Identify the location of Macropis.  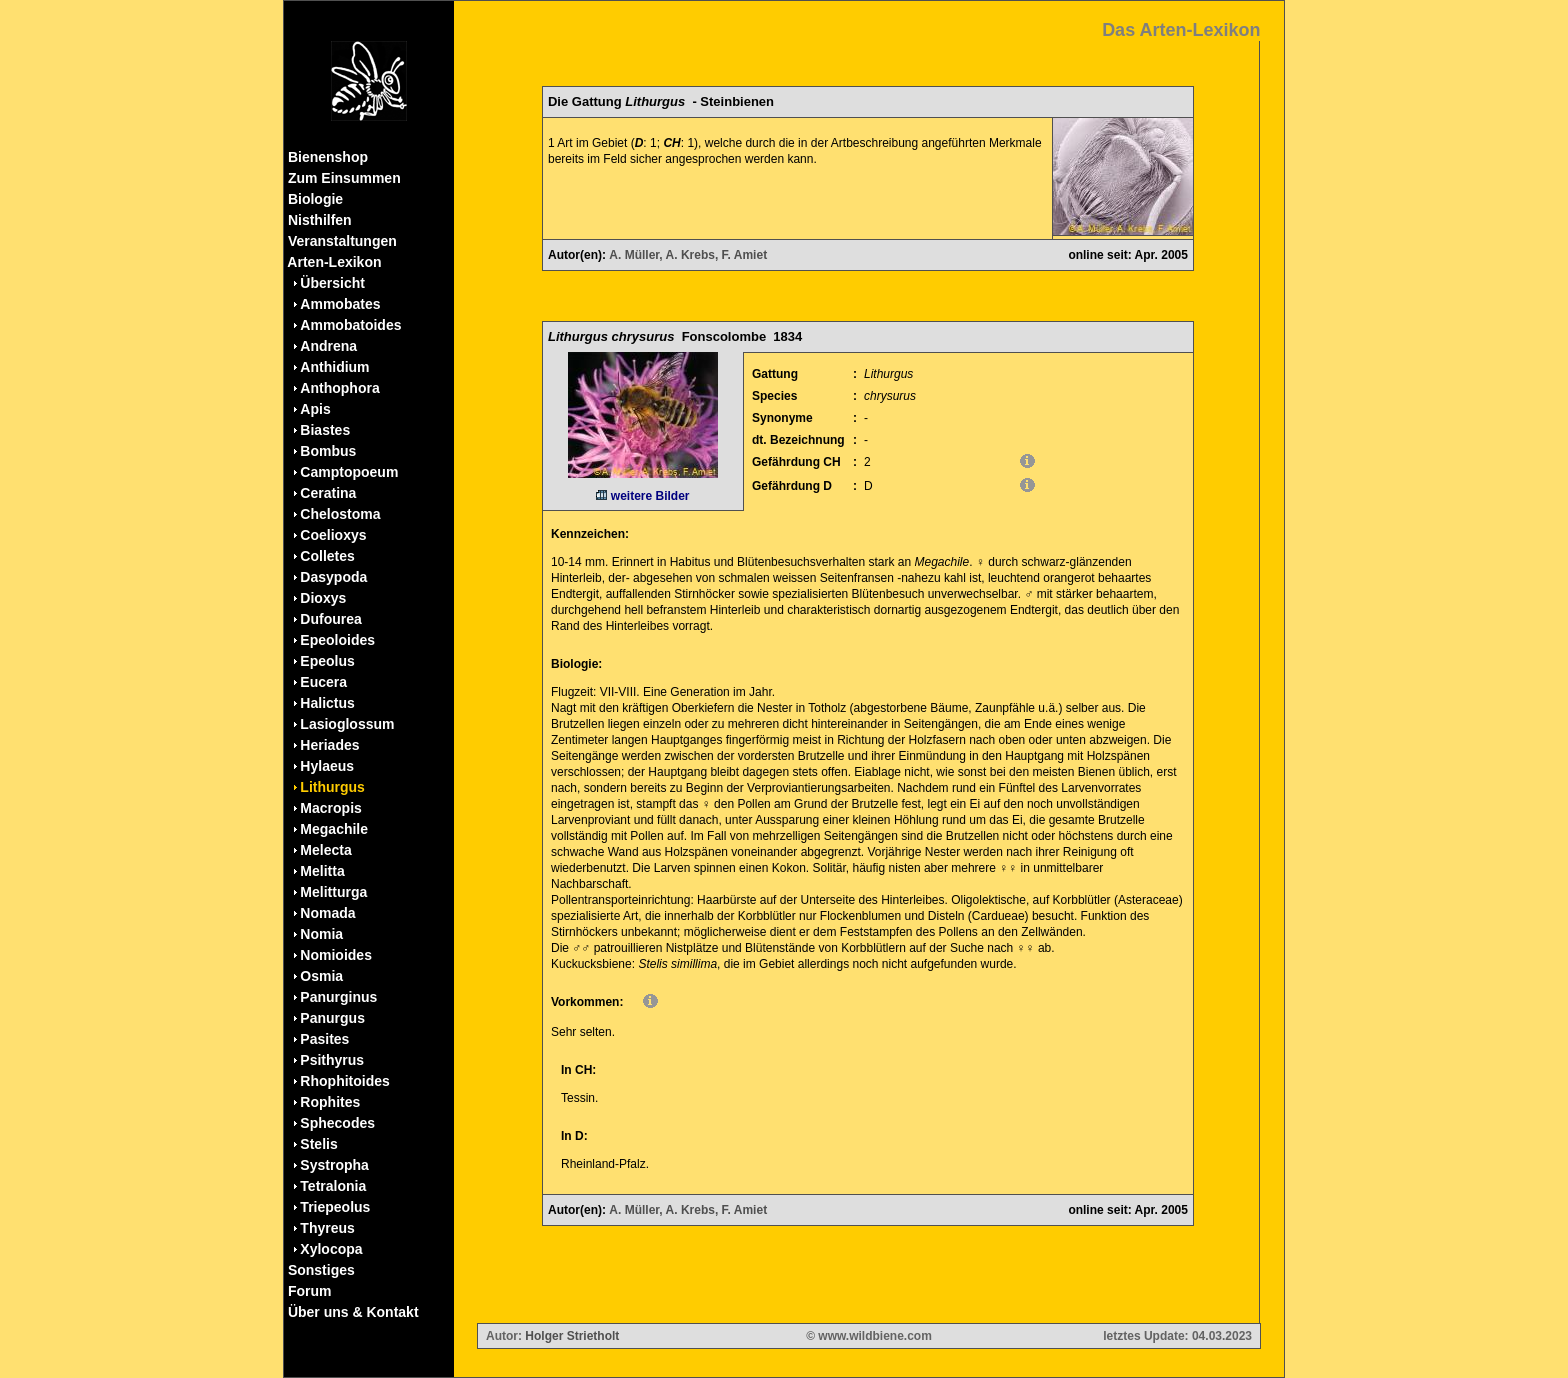
(330, 808).